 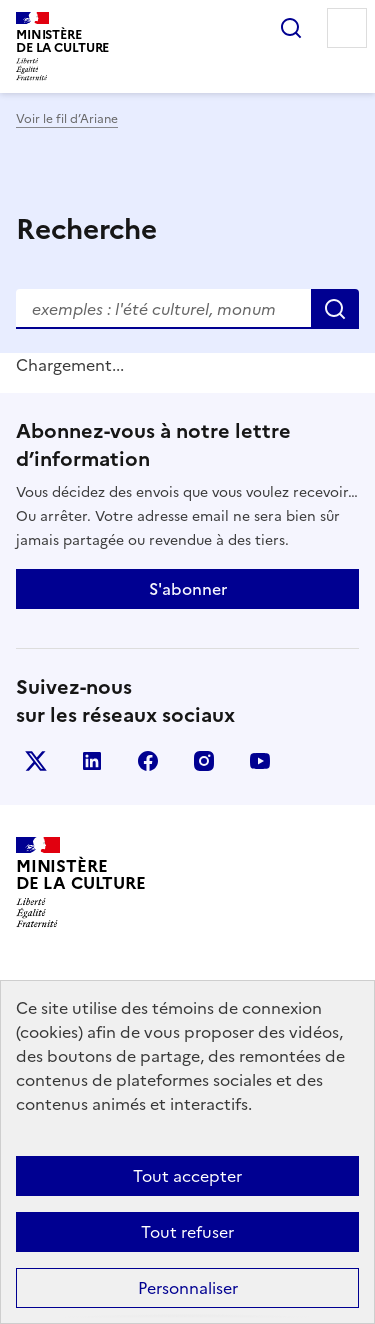 What do you see at coordinates (187, 1232) in the screenshot?
I see `Tout refuser [Cookies : Tout refuser]` at bounding box center [187, 1232].